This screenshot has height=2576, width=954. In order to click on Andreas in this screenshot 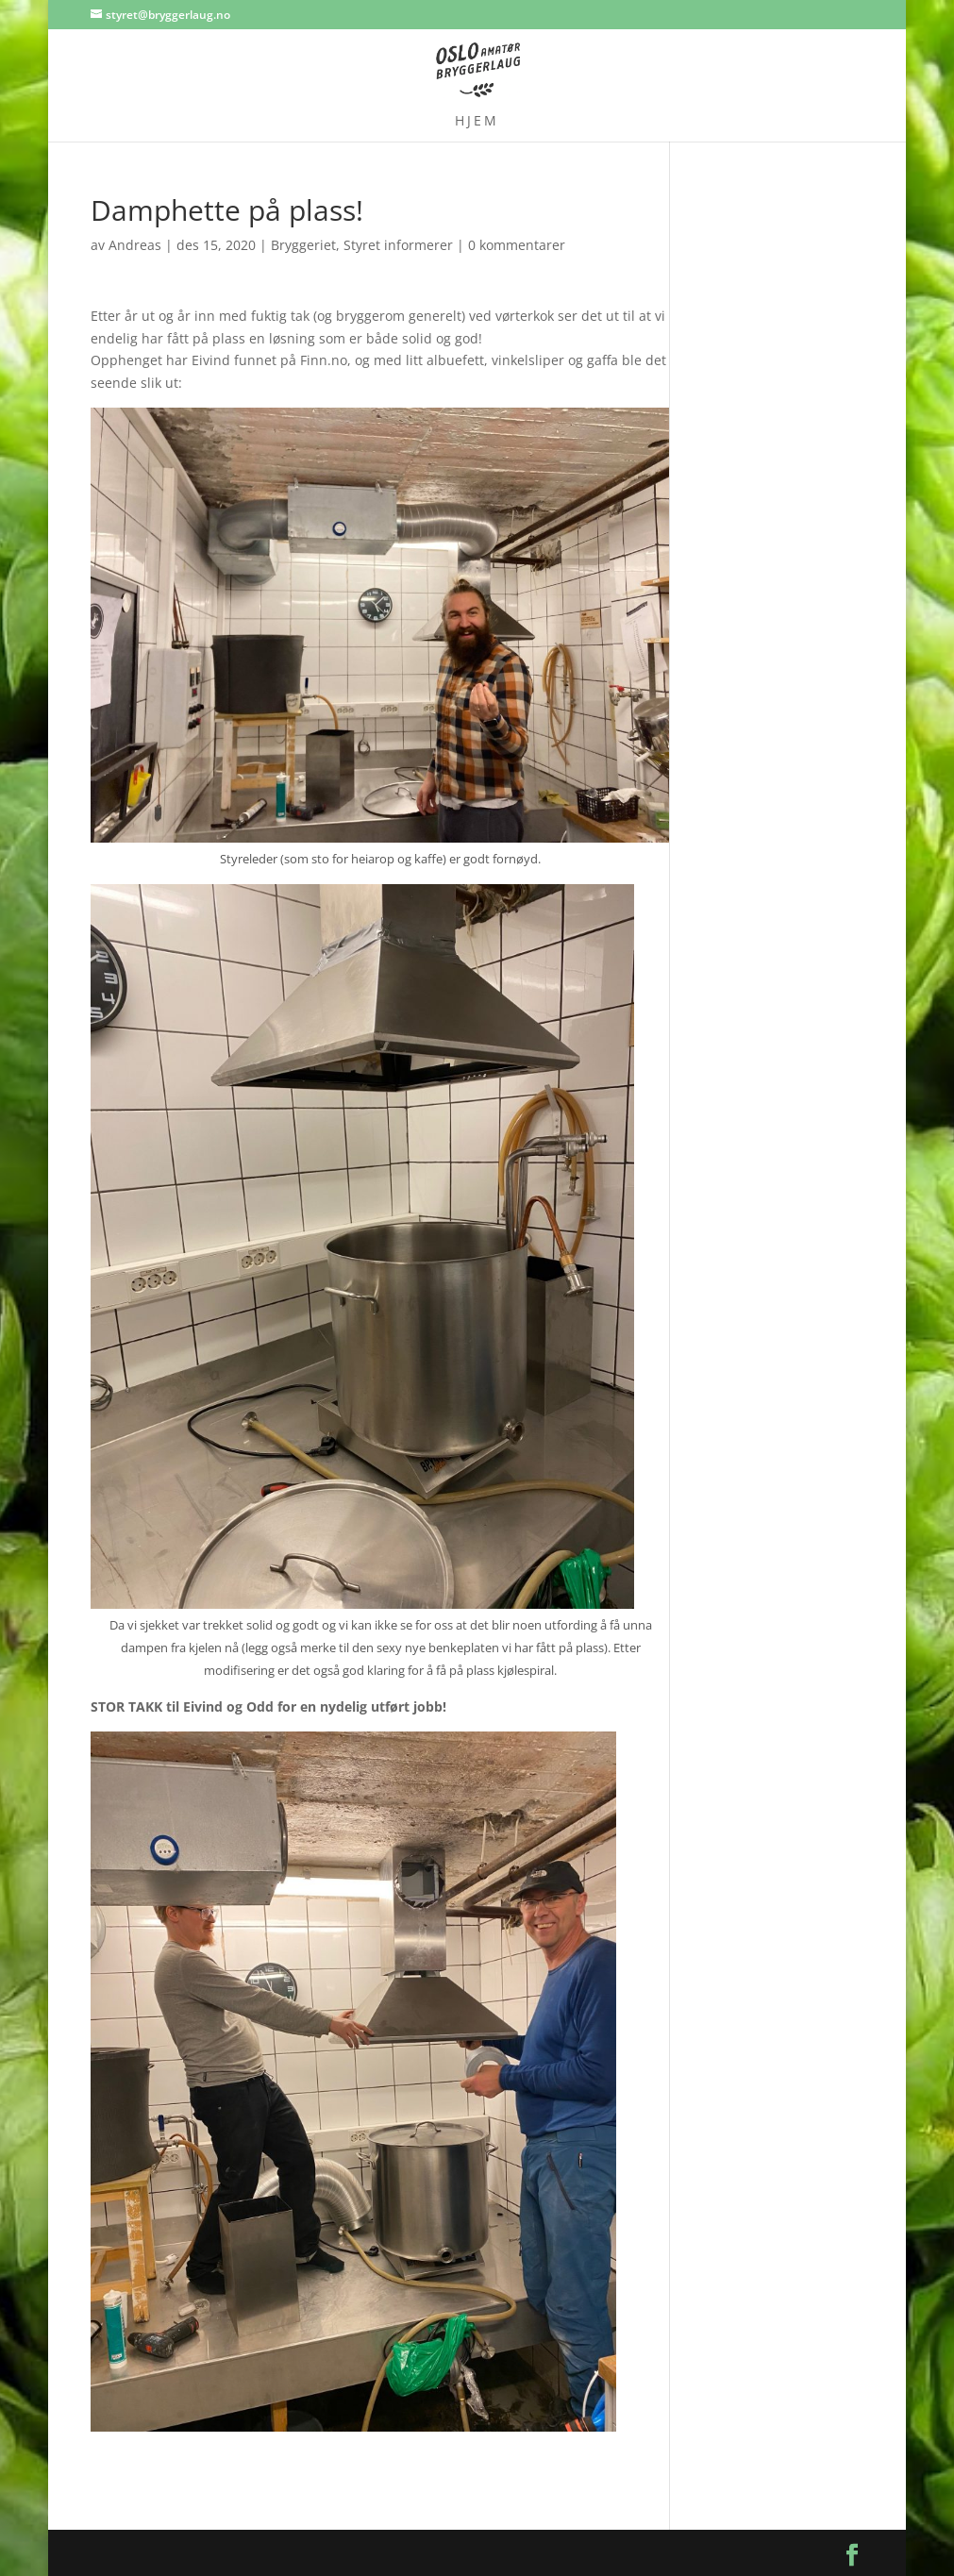, I will do `click(135, 245)`.